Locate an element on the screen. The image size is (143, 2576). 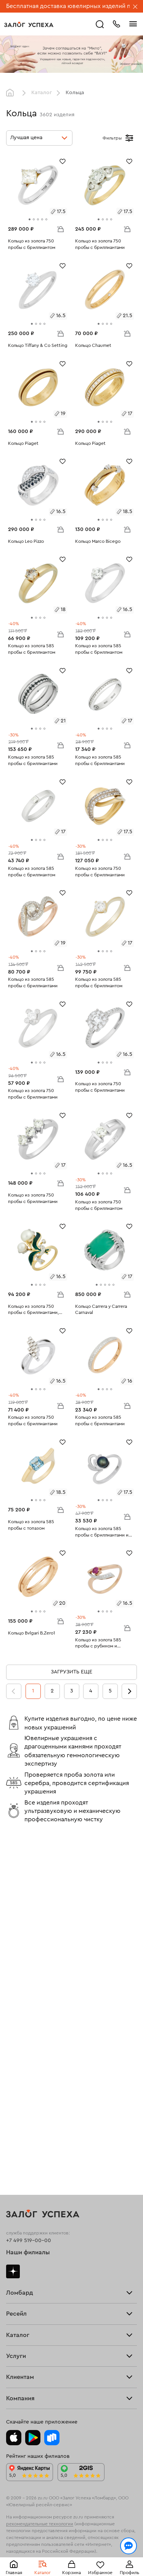
Купить is located at coordinates (14, 2030).